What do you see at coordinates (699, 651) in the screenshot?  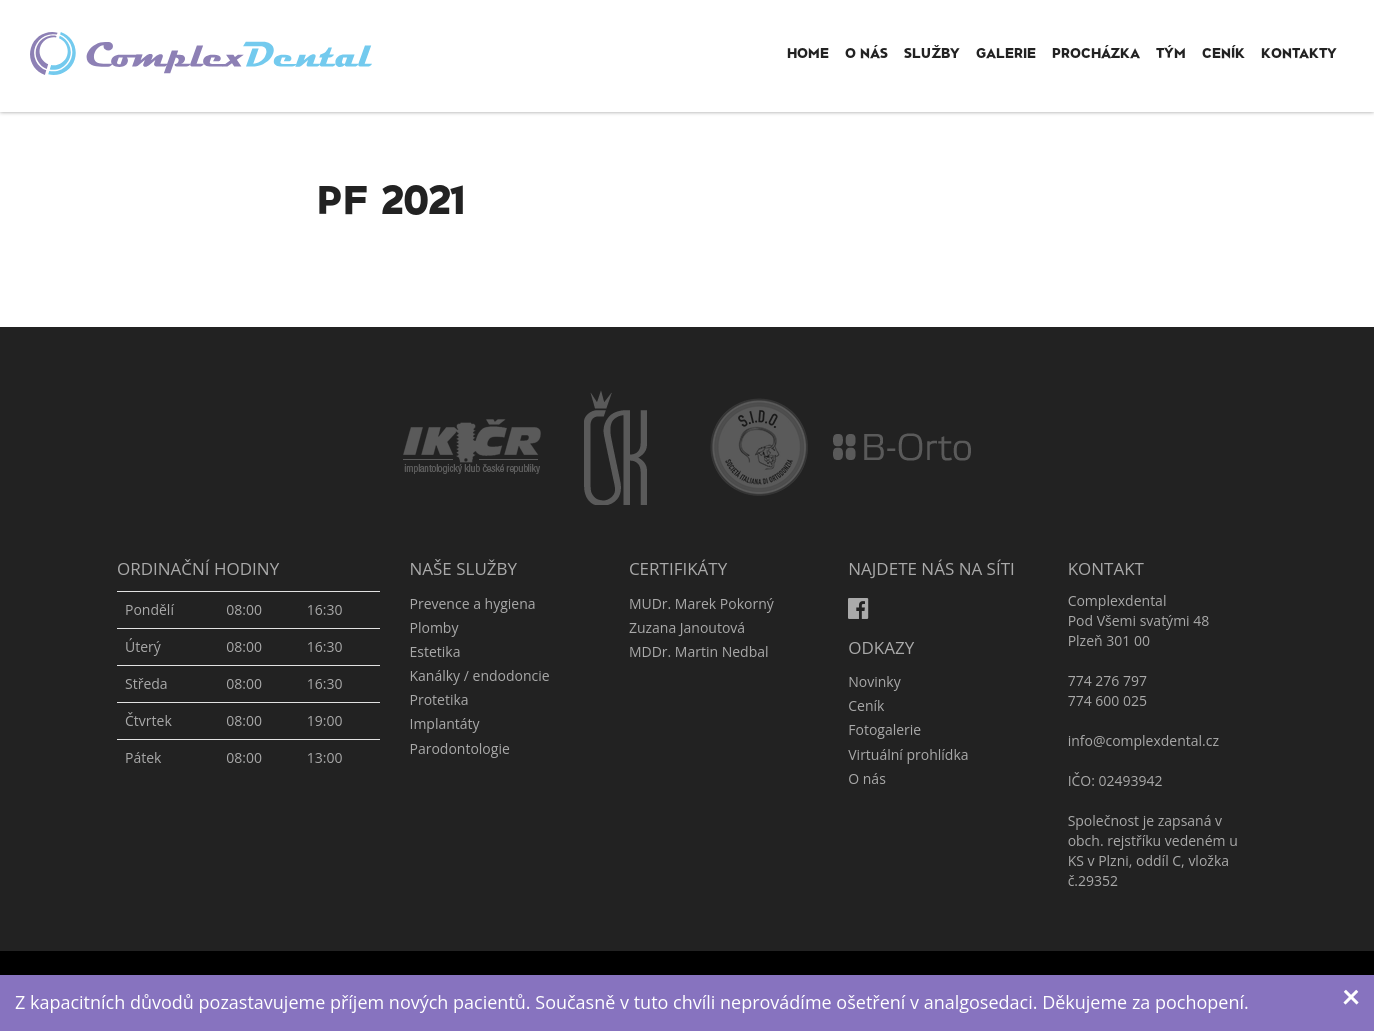 I see `MDDr. Martin Nedbal` at bounding box center [699, 651].